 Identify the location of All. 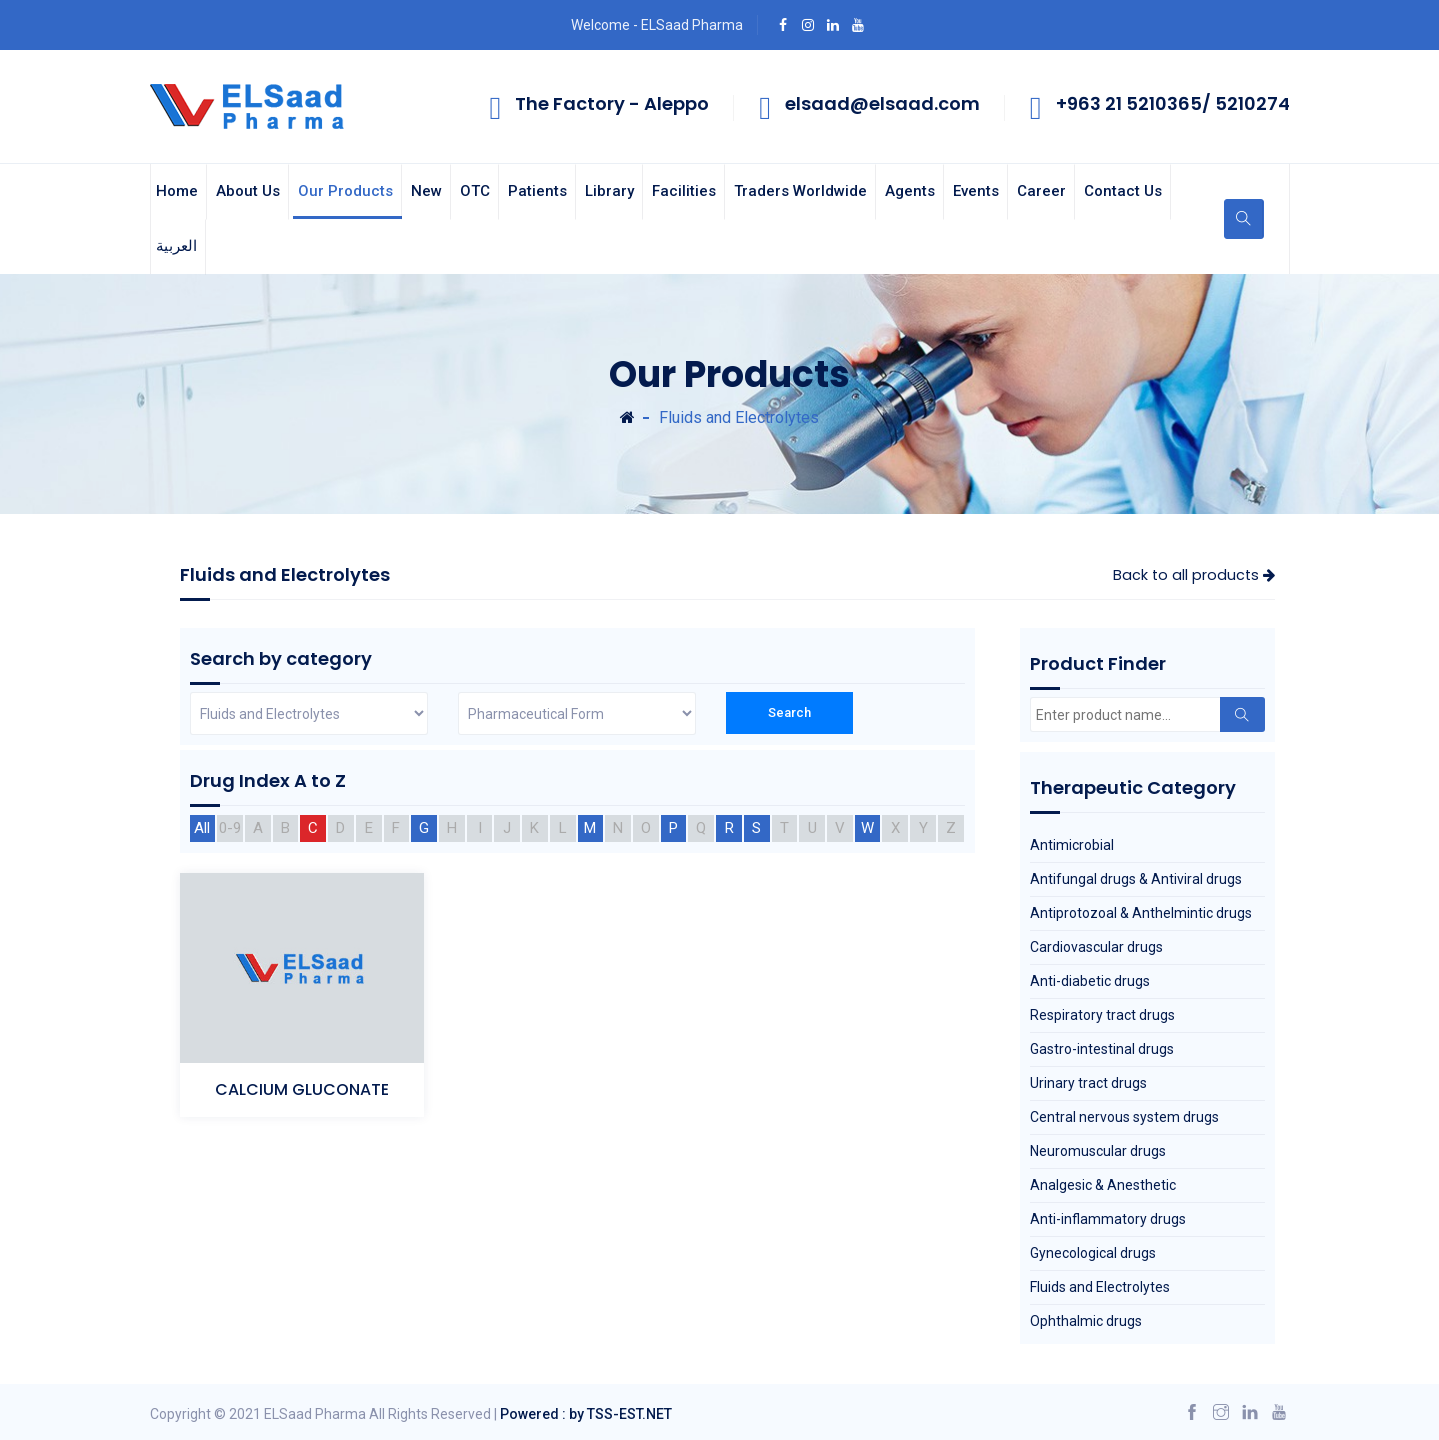
(202, 828).